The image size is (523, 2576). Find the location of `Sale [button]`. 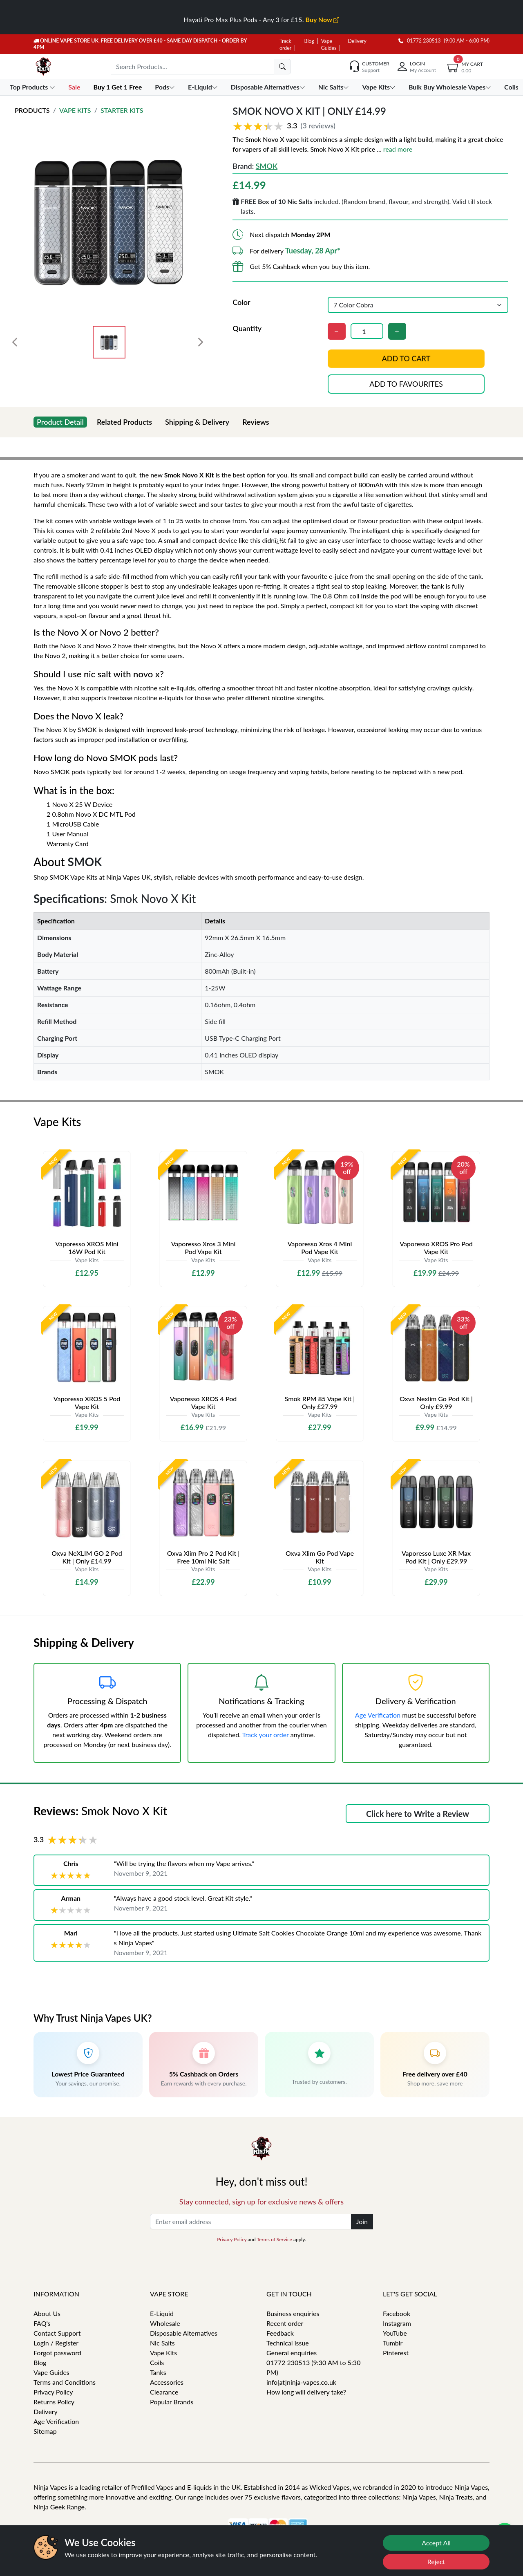

Sale [button] is located at coordinates (75, 87).